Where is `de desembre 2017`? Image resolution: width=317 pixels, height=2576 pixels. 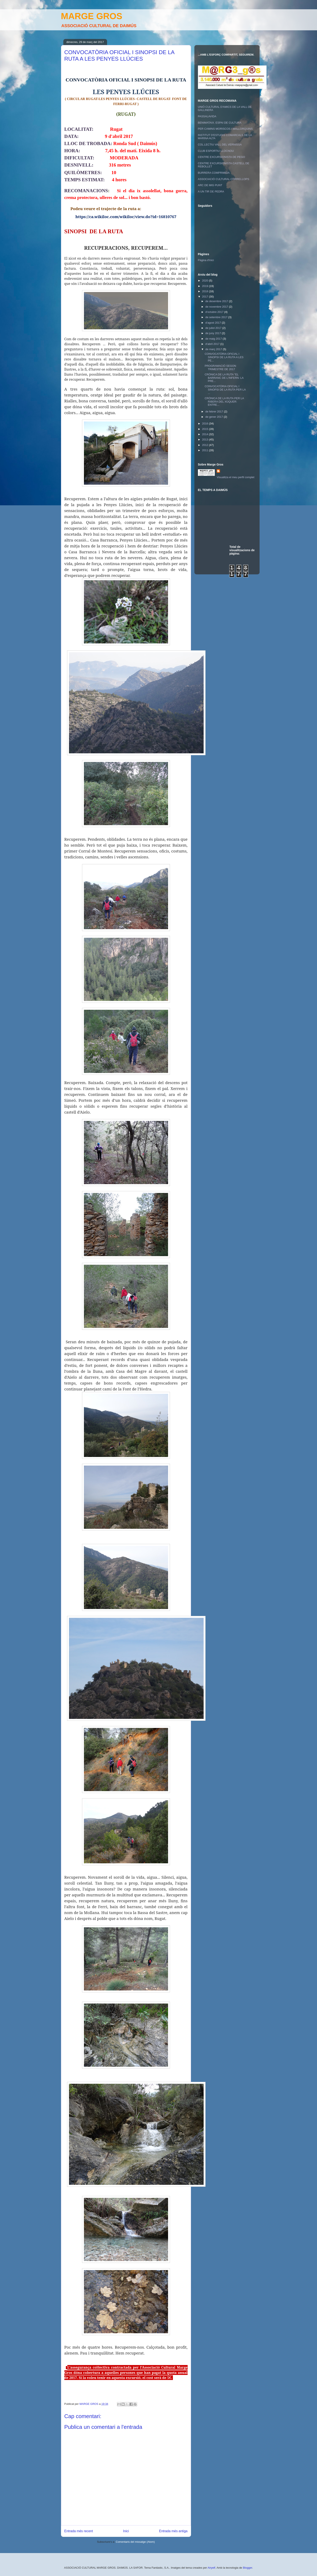 de desembre 2017 is located at coordinates (217, 301).